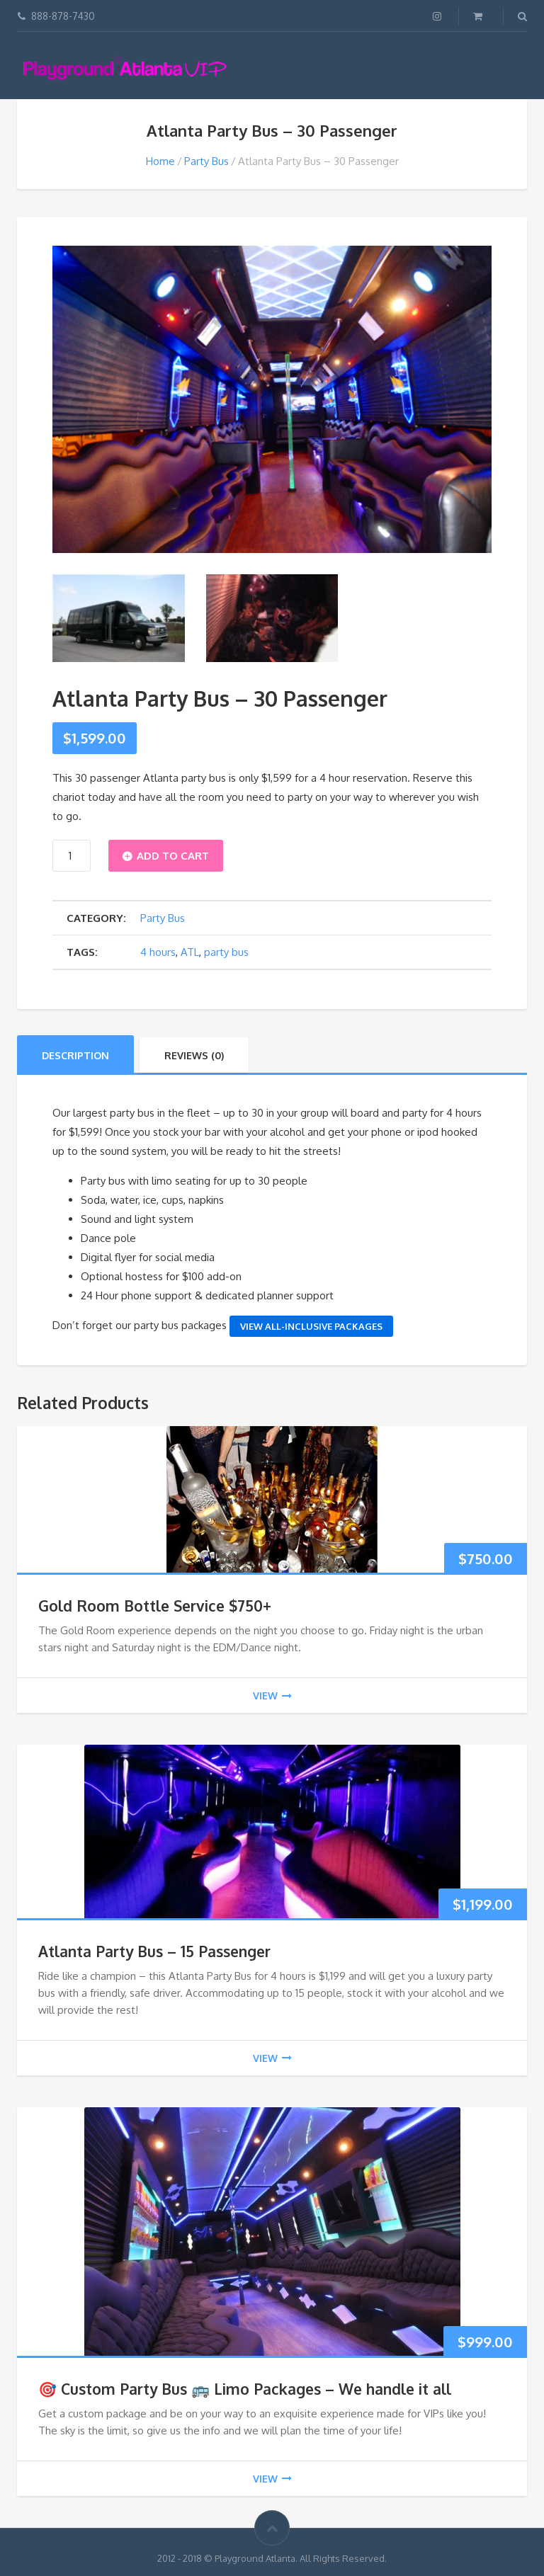 Image resolution: width=544 pixels, height=2576 pixels. What do you see at coordinates (311, 1326) in the screenshot?
I see `View All-Inclusive Packages` at bounding box center [311, 1326].